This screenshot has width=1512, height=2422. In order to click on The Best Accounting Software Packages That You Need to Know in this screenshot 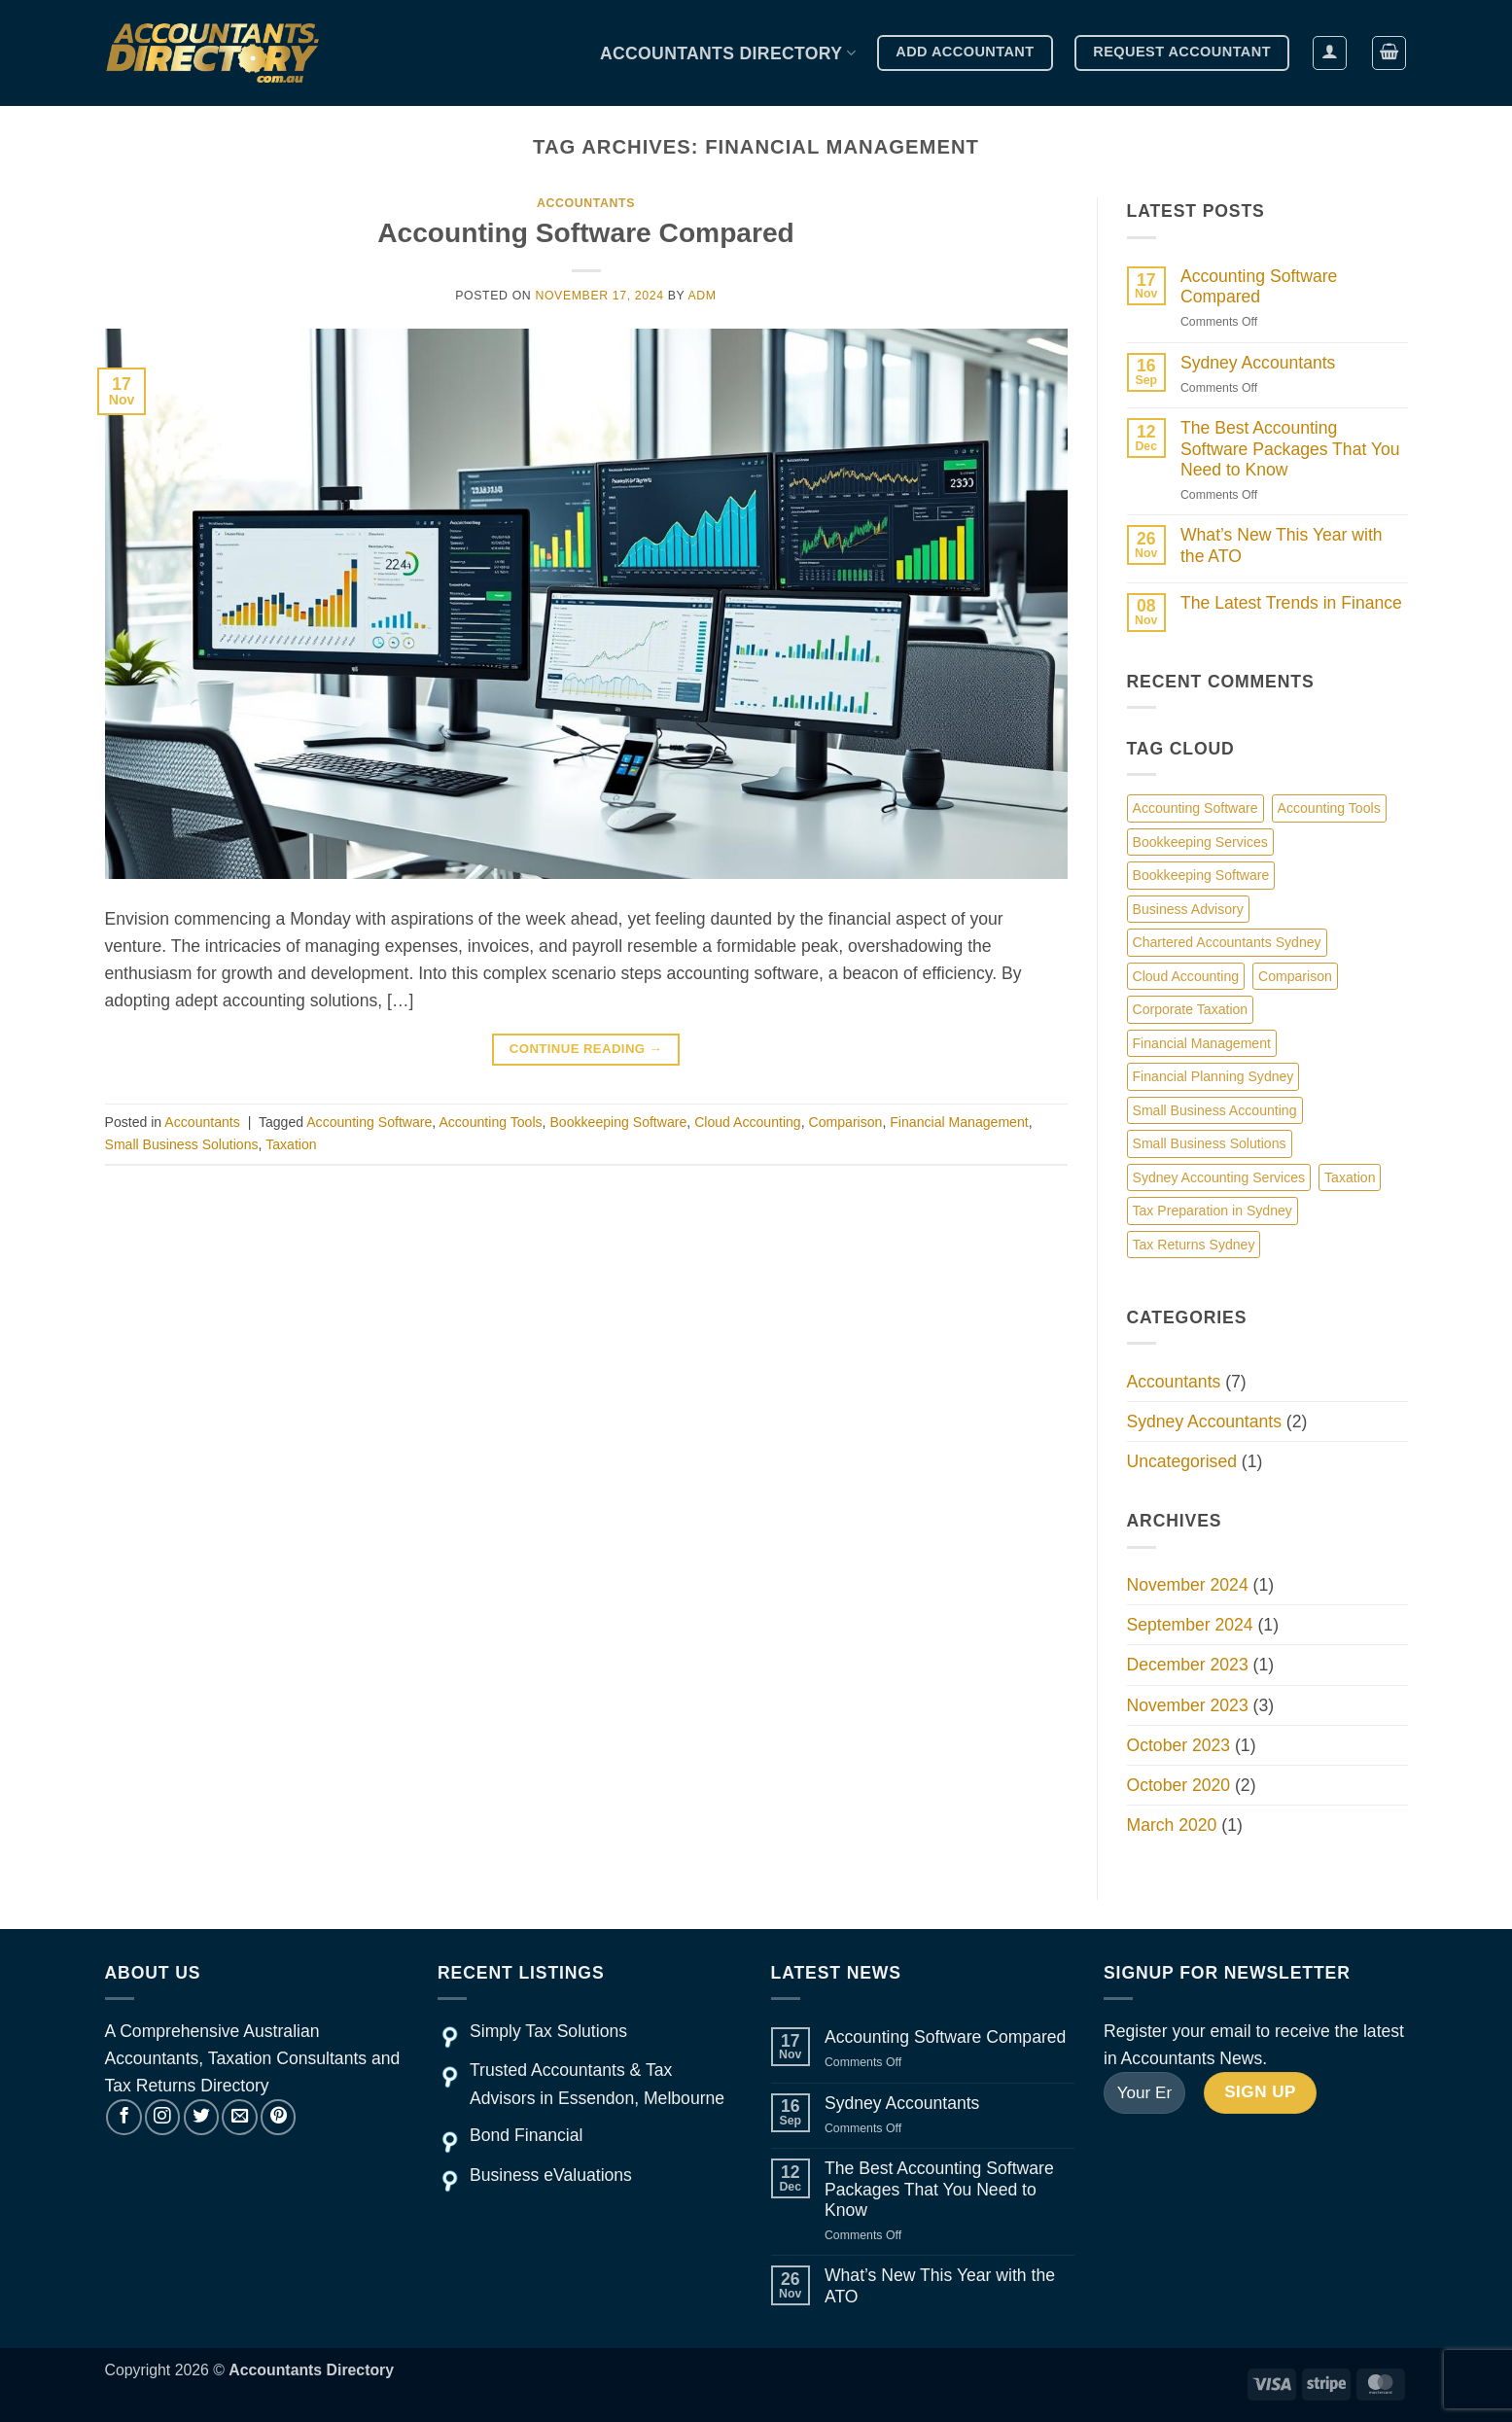, I will do `click(1290, 448)`.